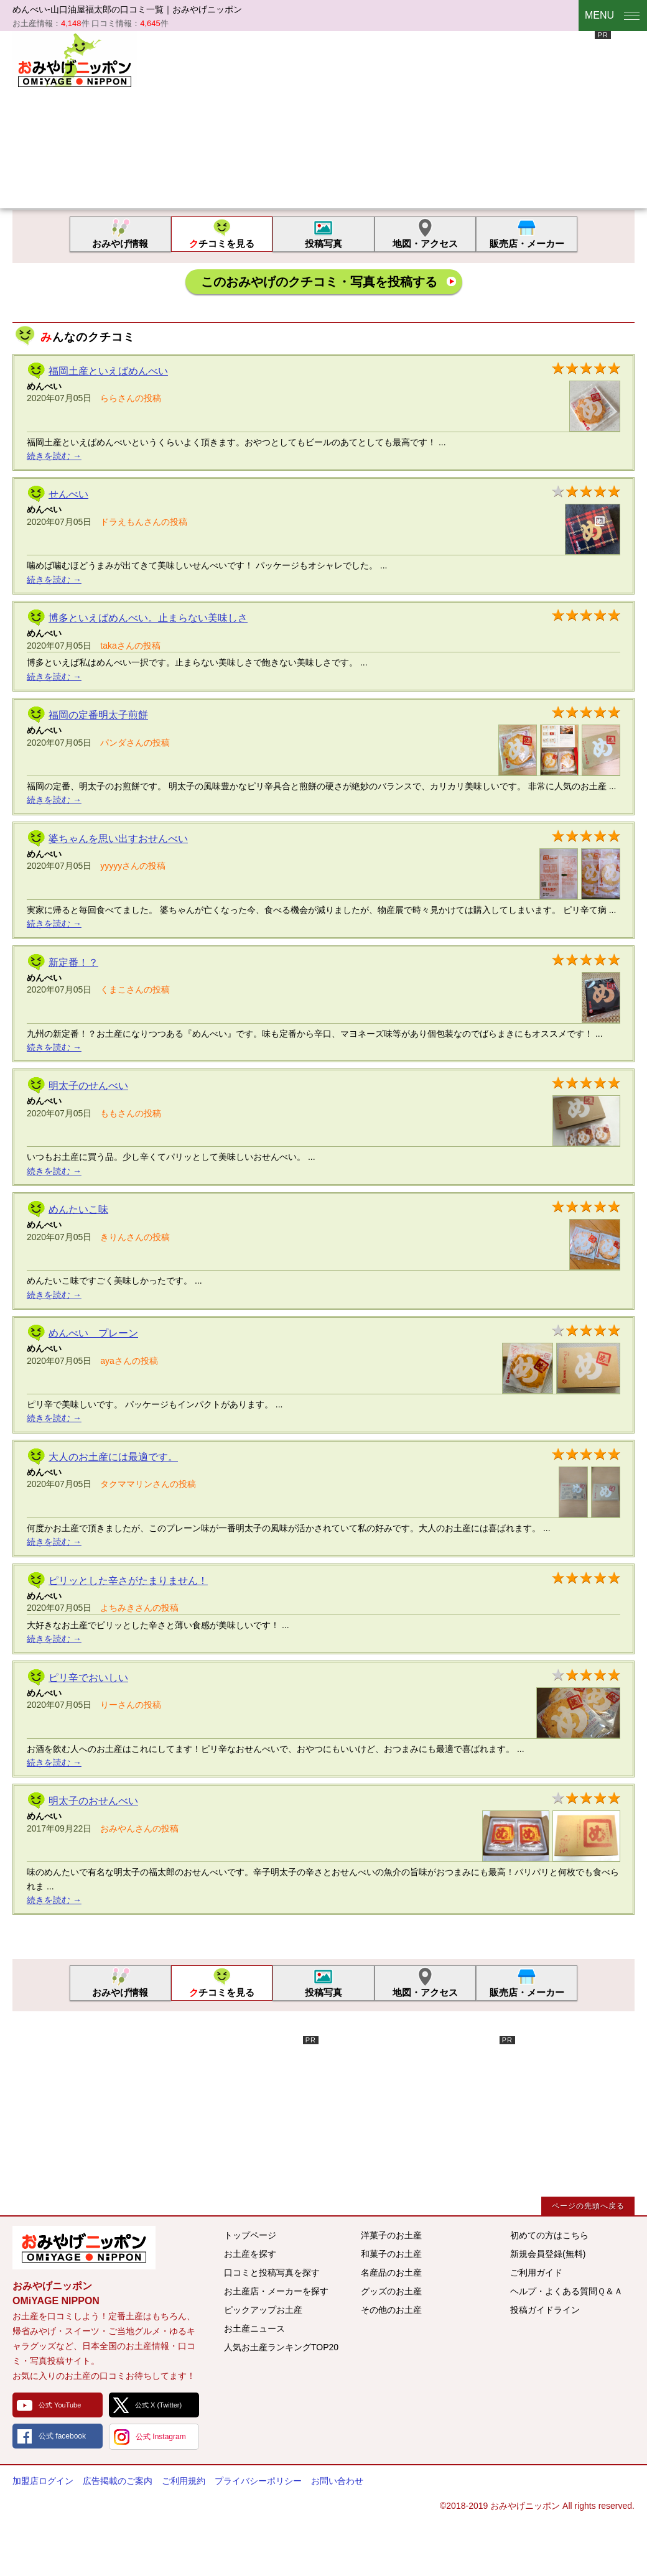 The height and width of the screenshot is (2576, 647). I want to click on 続きを読む →, so click(54, 456).